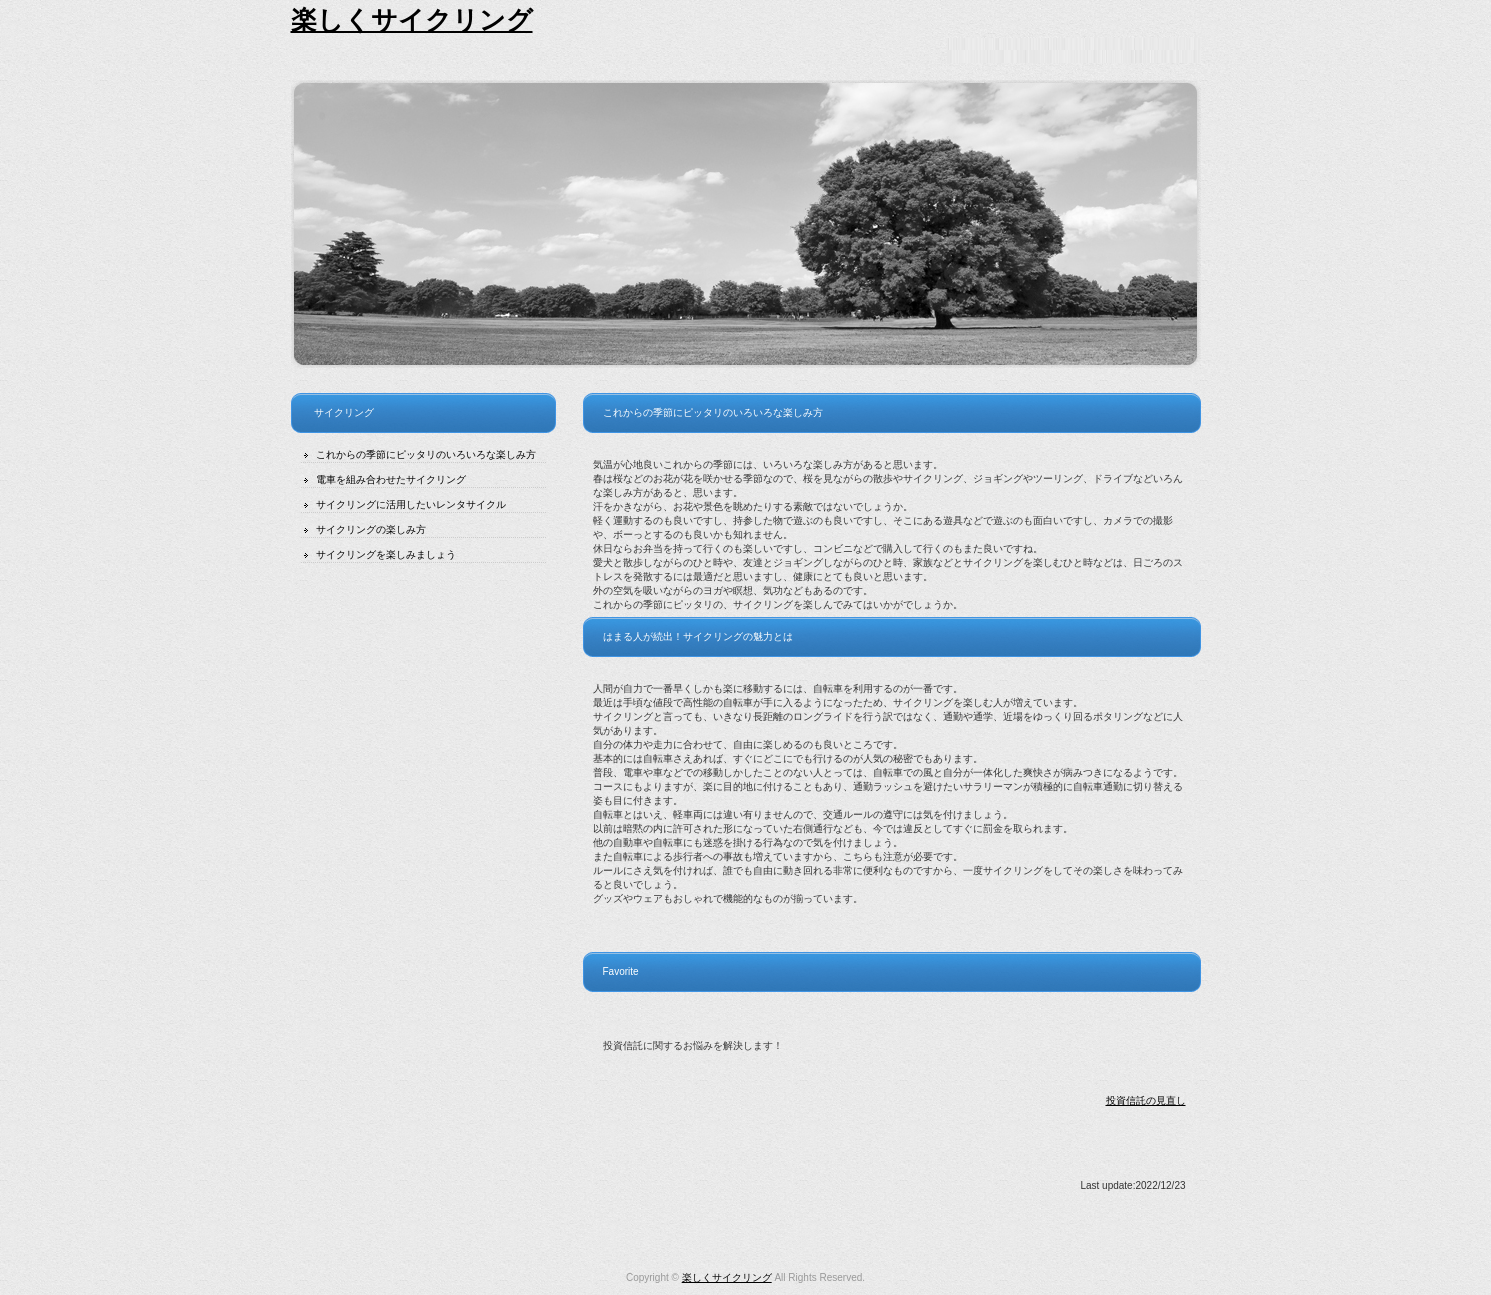 The width and height of the screenshot is (1491, 1295). What do you see at coordinates (371, 529) in the screenshot?
I see `サイクリングの楽しみ方` at bounding box center [371, 529].